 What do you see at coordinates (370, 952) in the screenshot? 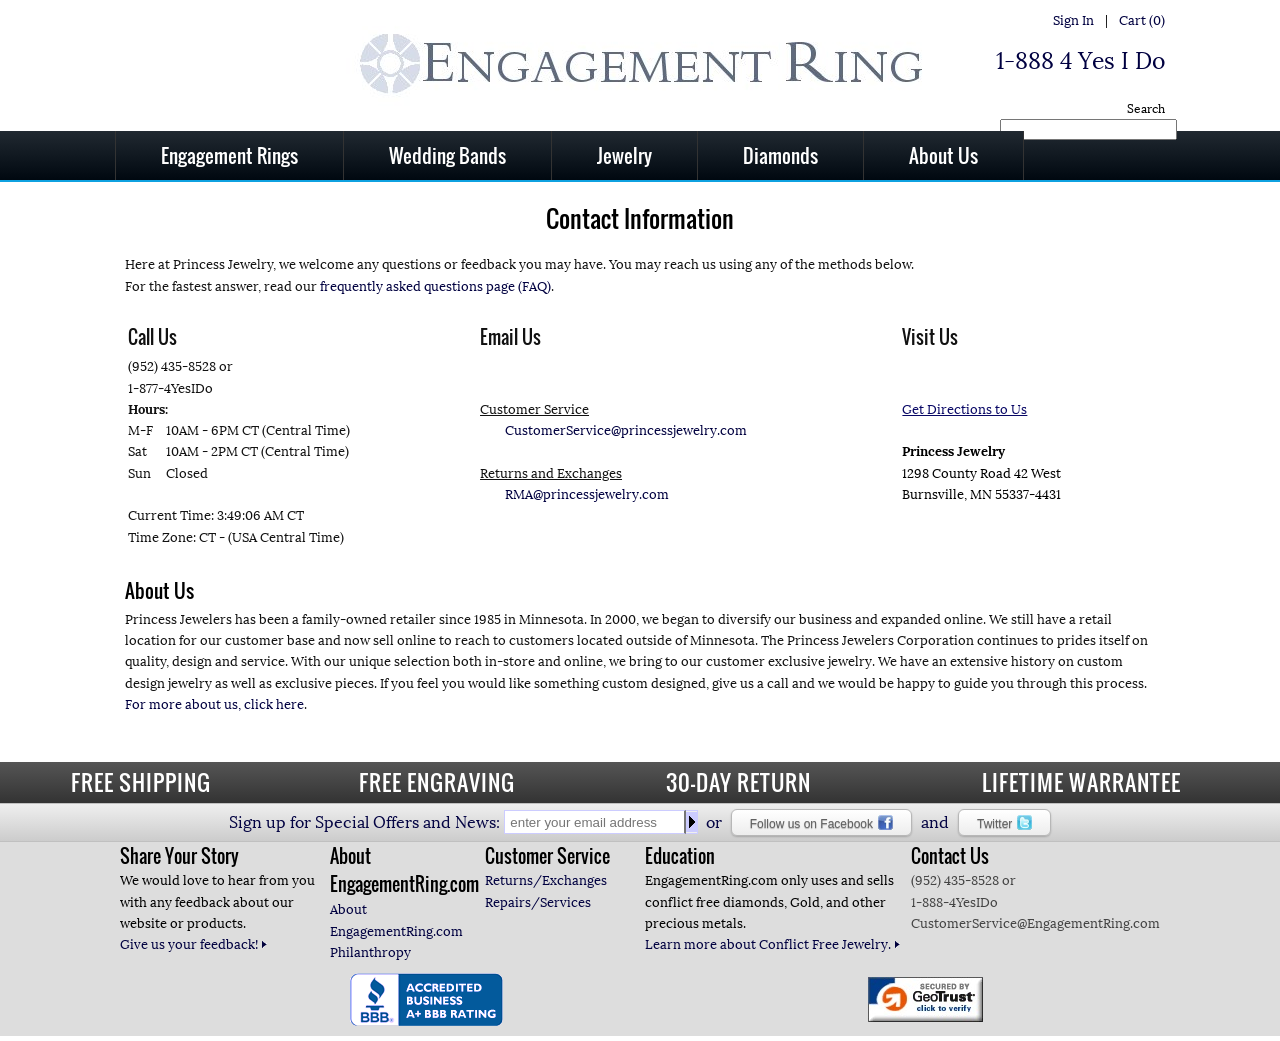
I see `Philanthropy` at bounding box center [370, 952].